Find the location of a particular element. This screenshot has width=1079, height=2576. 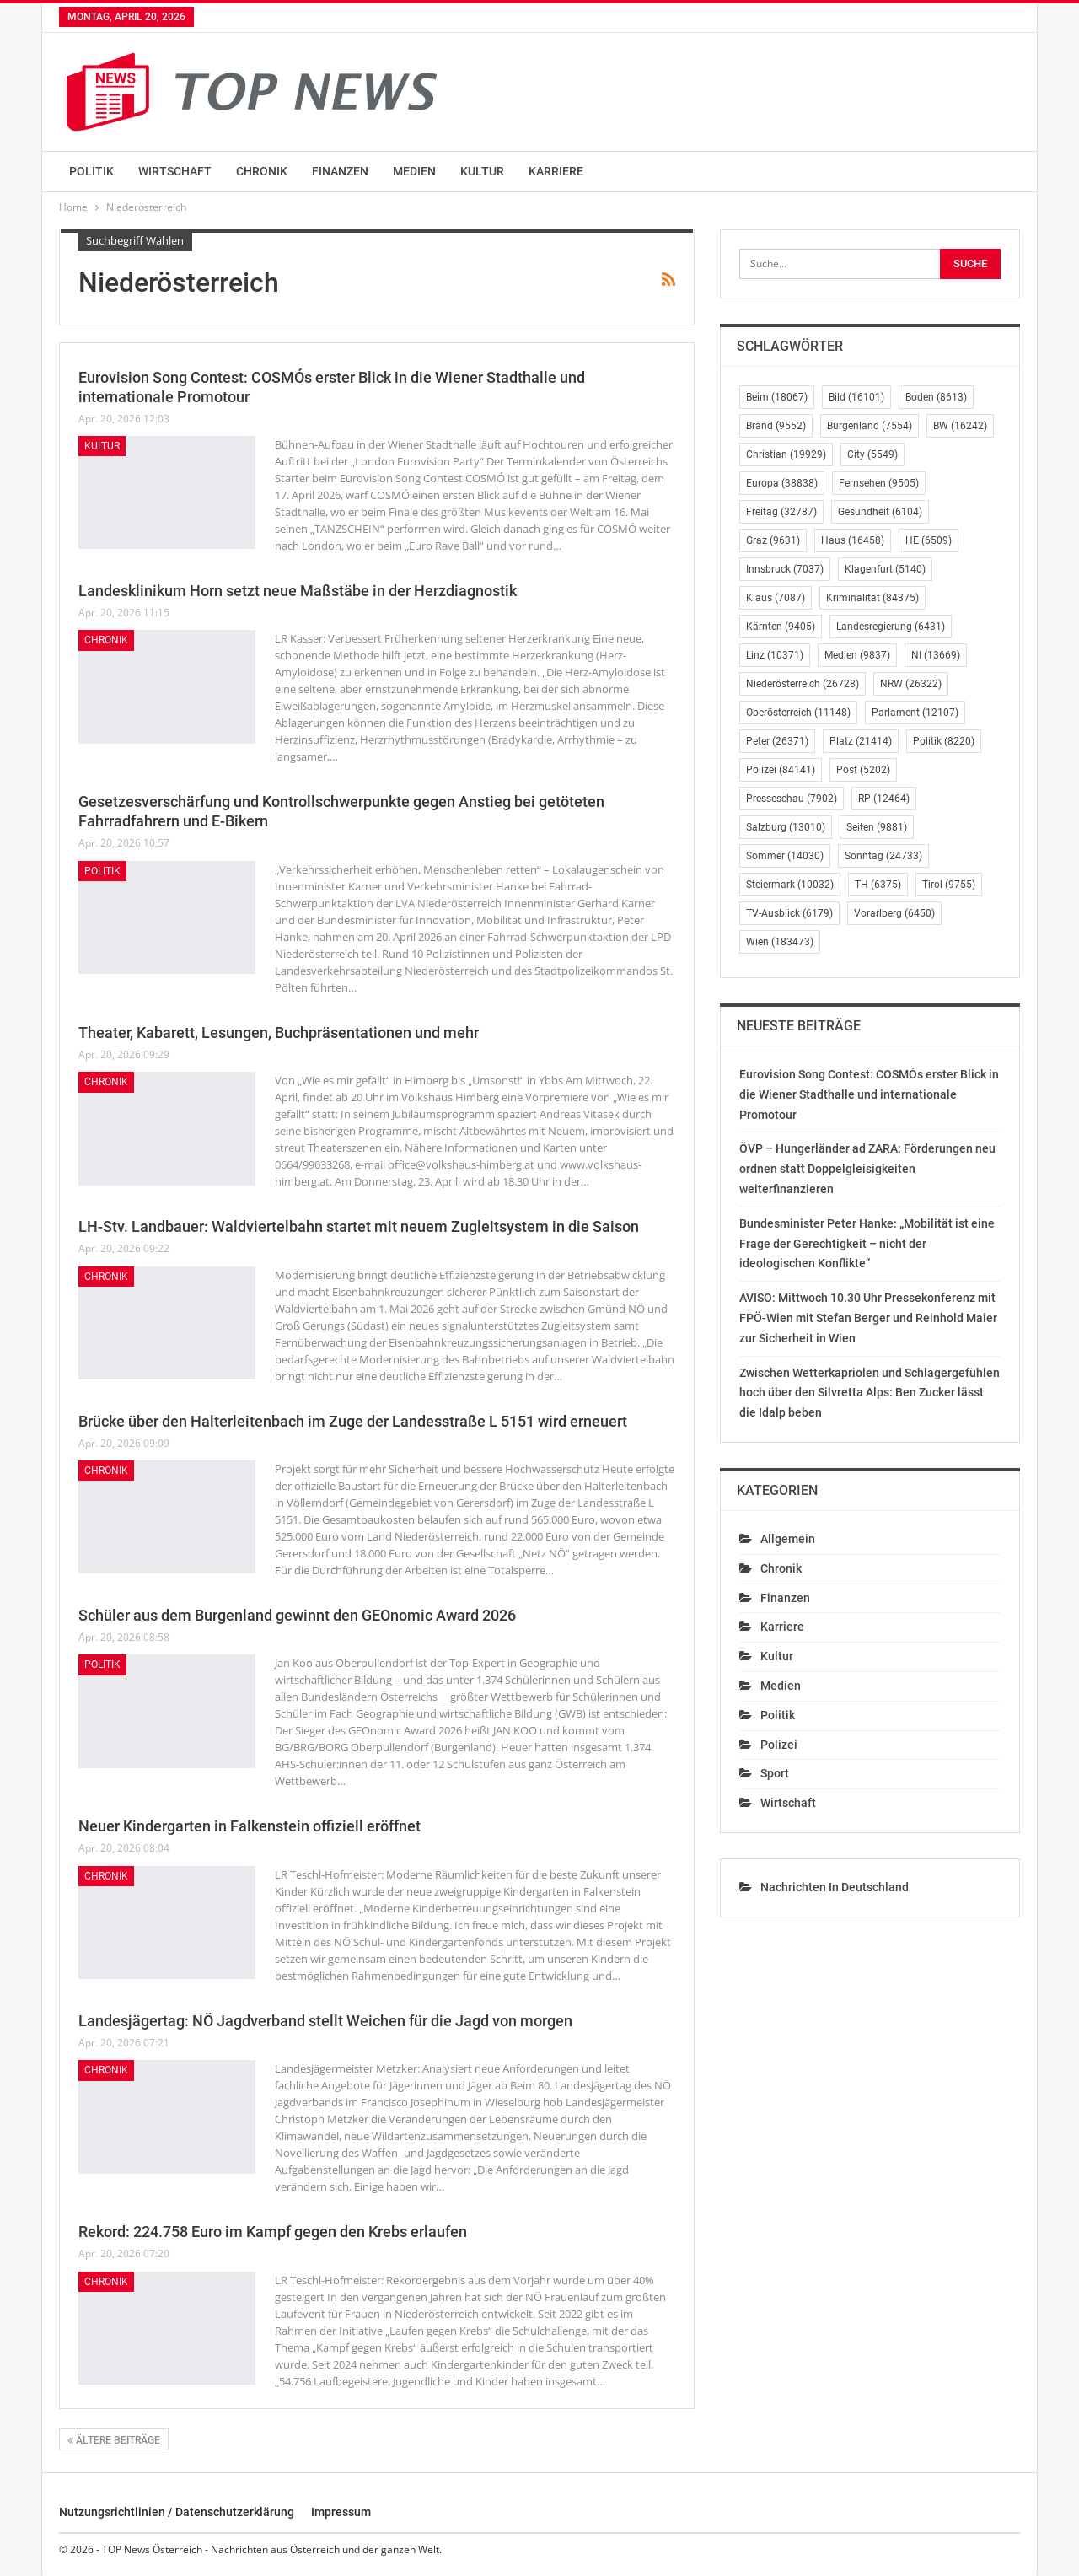

Innsbruck [Innsbruck (7.037 Einträge)] is located at coordinates (785, 569).